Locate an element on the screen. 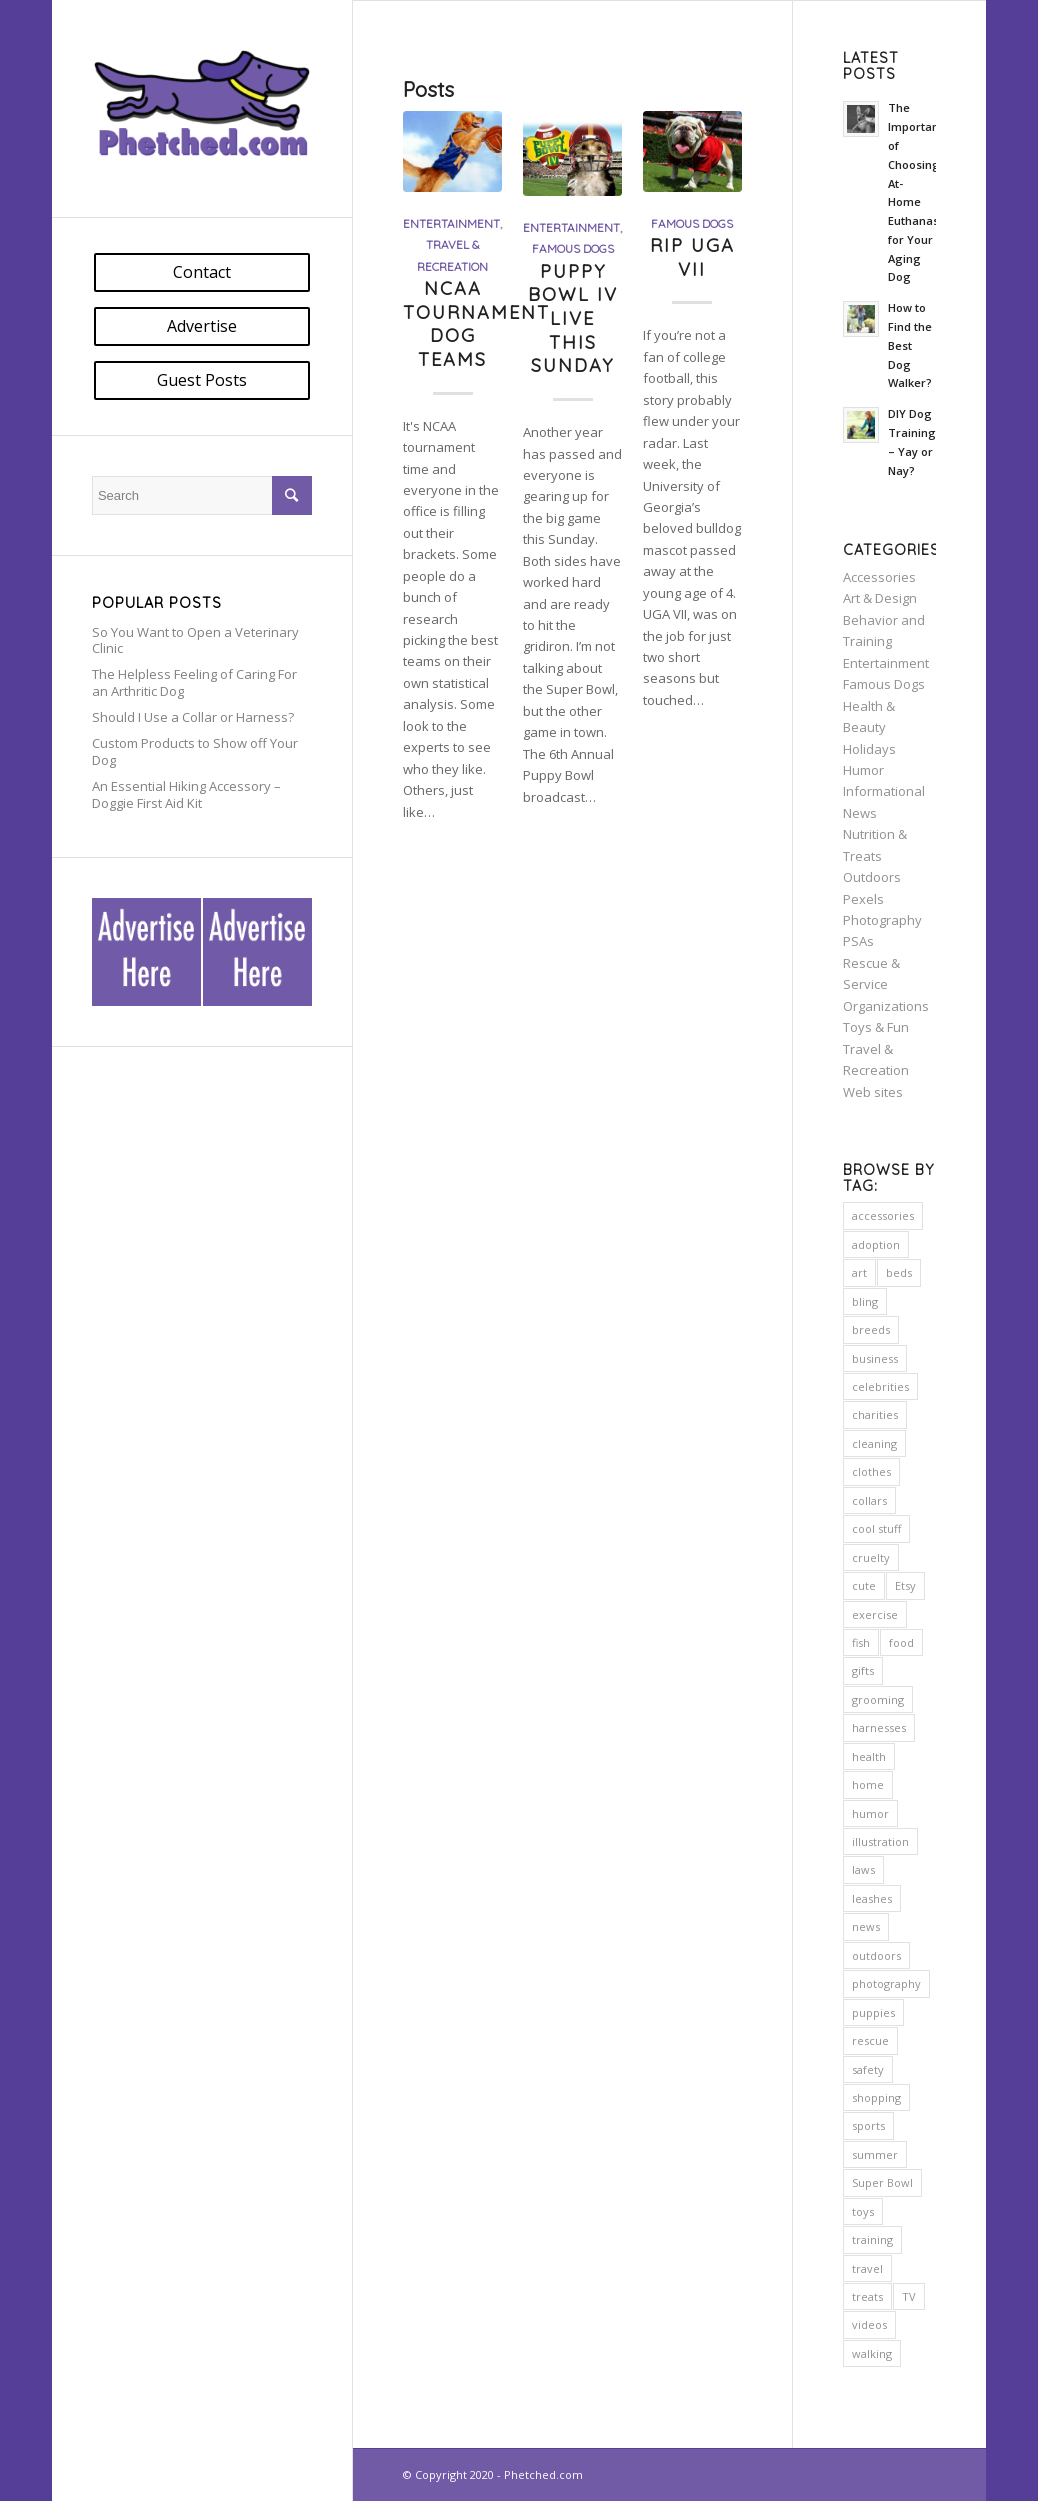 Image resolution: width=1038 pixels, height=2501 pixels. puppies [puppies (2 items)] is located at coordinates (873, 2012).